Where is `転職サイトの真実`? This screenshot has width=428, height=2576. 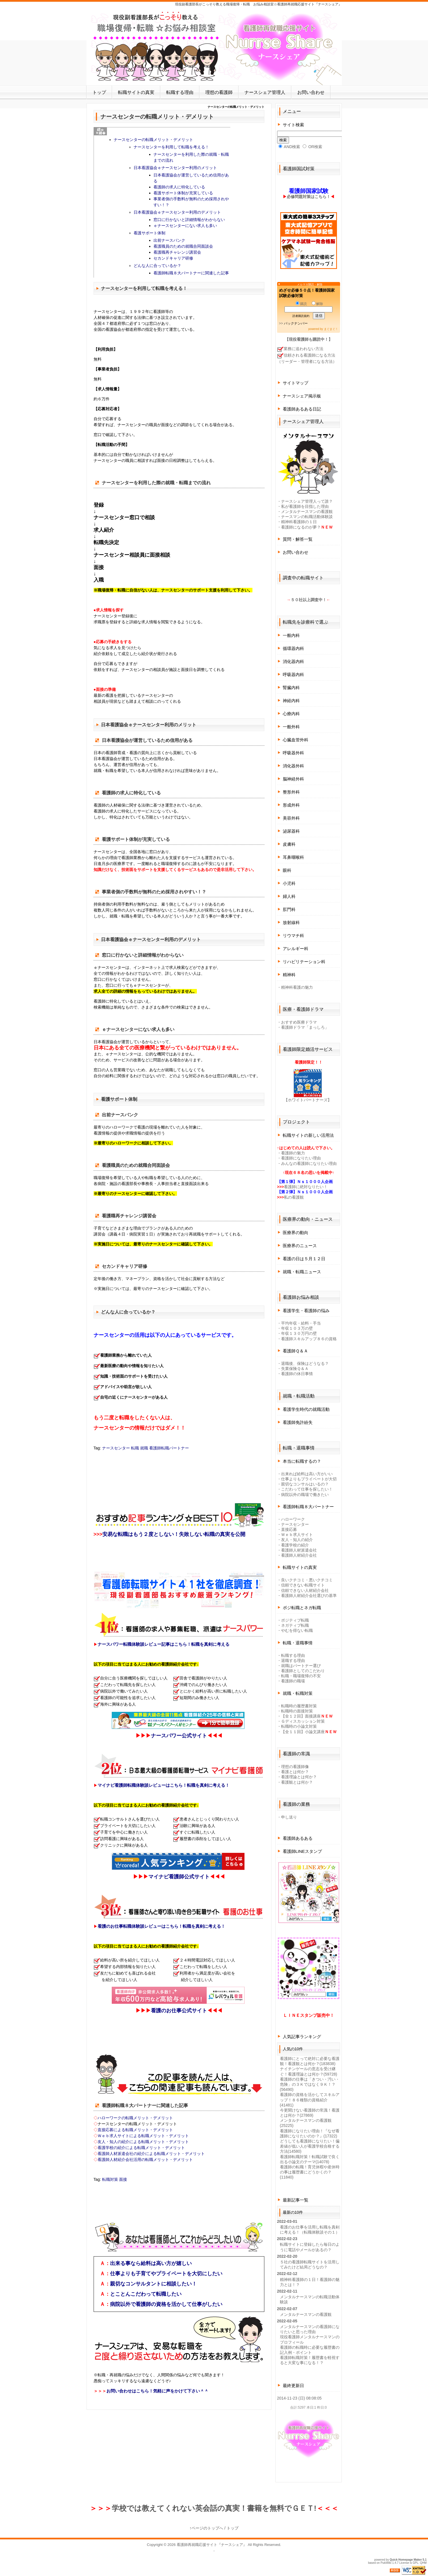 転職サイトの真実 is located at coordinates (136, 92).